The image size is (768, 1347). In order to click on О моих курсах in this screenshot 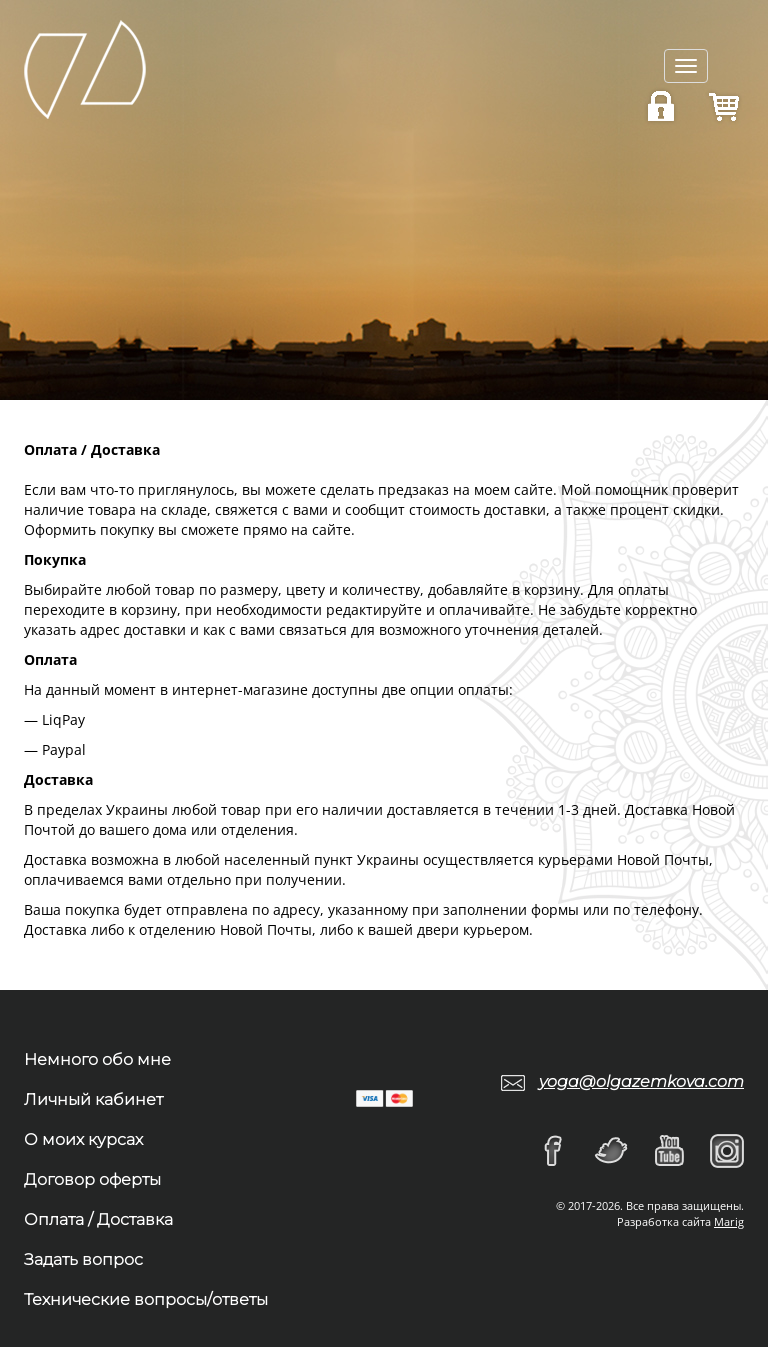, I will do `click(83, 1139)`.